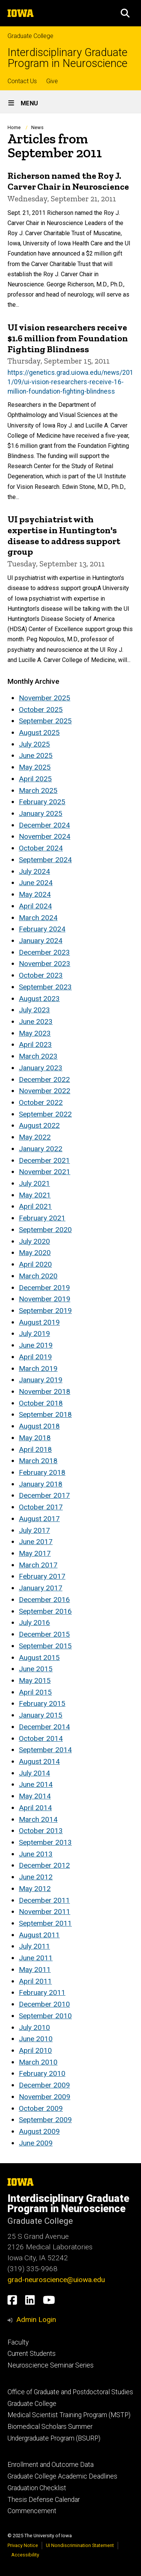  Describe the element at coordinates (45, 1923) in the screenshot. I see `September 2011` at that location.